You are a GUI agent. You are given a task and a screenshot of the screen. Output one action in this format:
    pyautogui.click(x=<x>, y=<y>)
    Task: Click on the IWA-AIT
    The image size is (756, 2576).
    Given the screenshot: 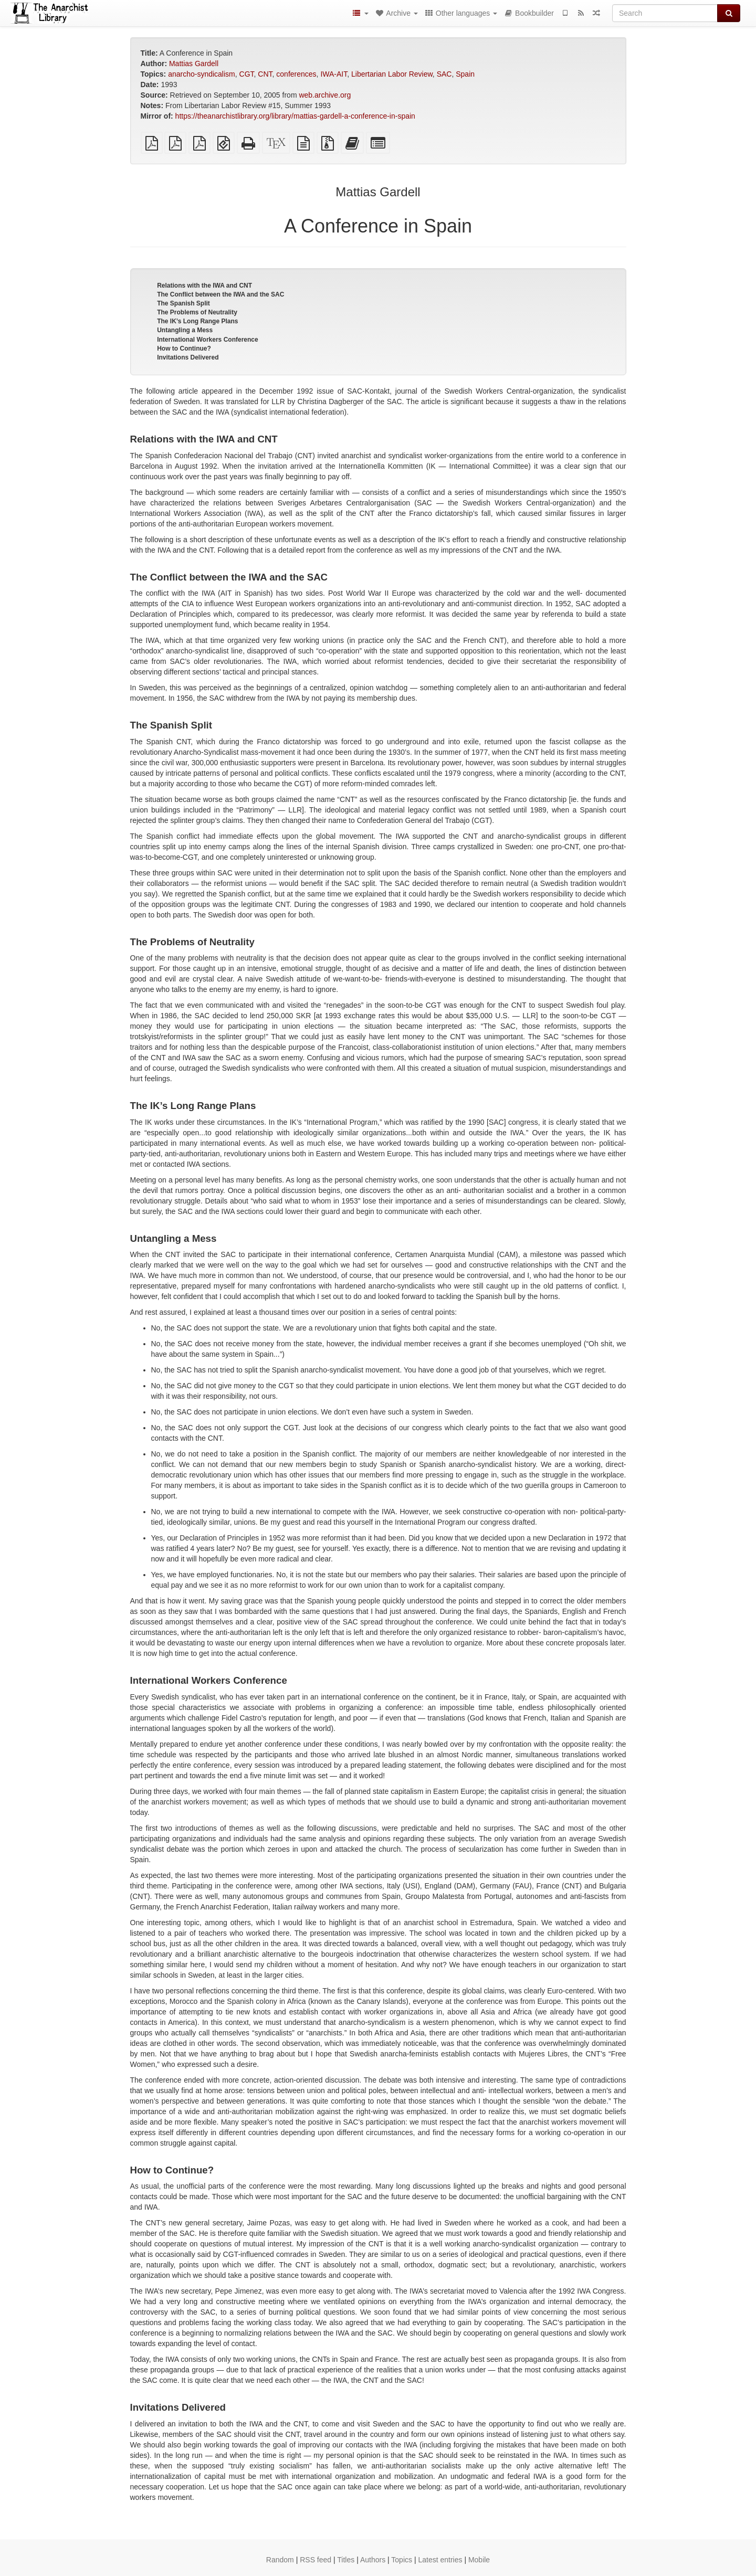 What is the action you would take?
    pyautogui.click(x=333, y=74)
    